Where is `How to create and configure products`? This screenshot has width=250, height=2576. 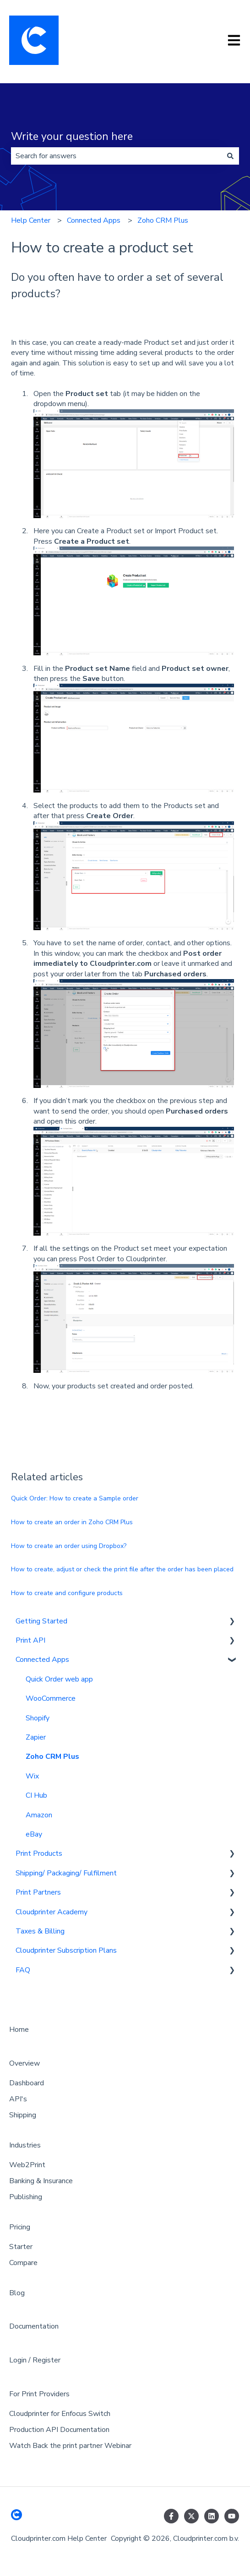 How to create and configure products is located at coordinates (67, 1593).